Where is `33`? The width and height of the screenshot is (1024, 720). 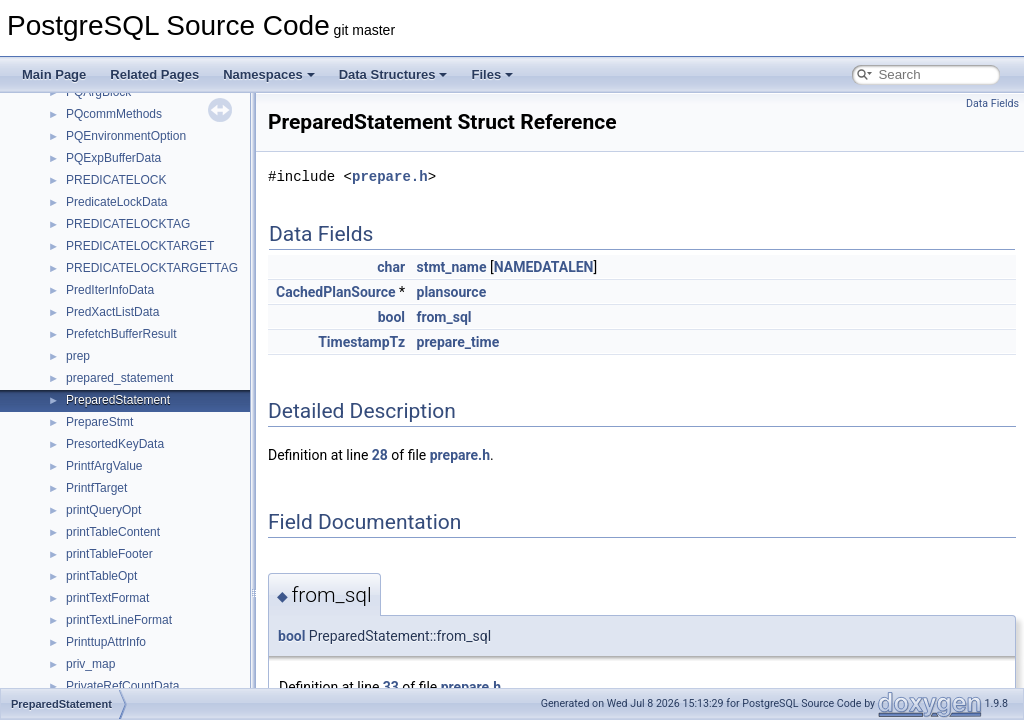 33 is located at coordinates (391, 687).